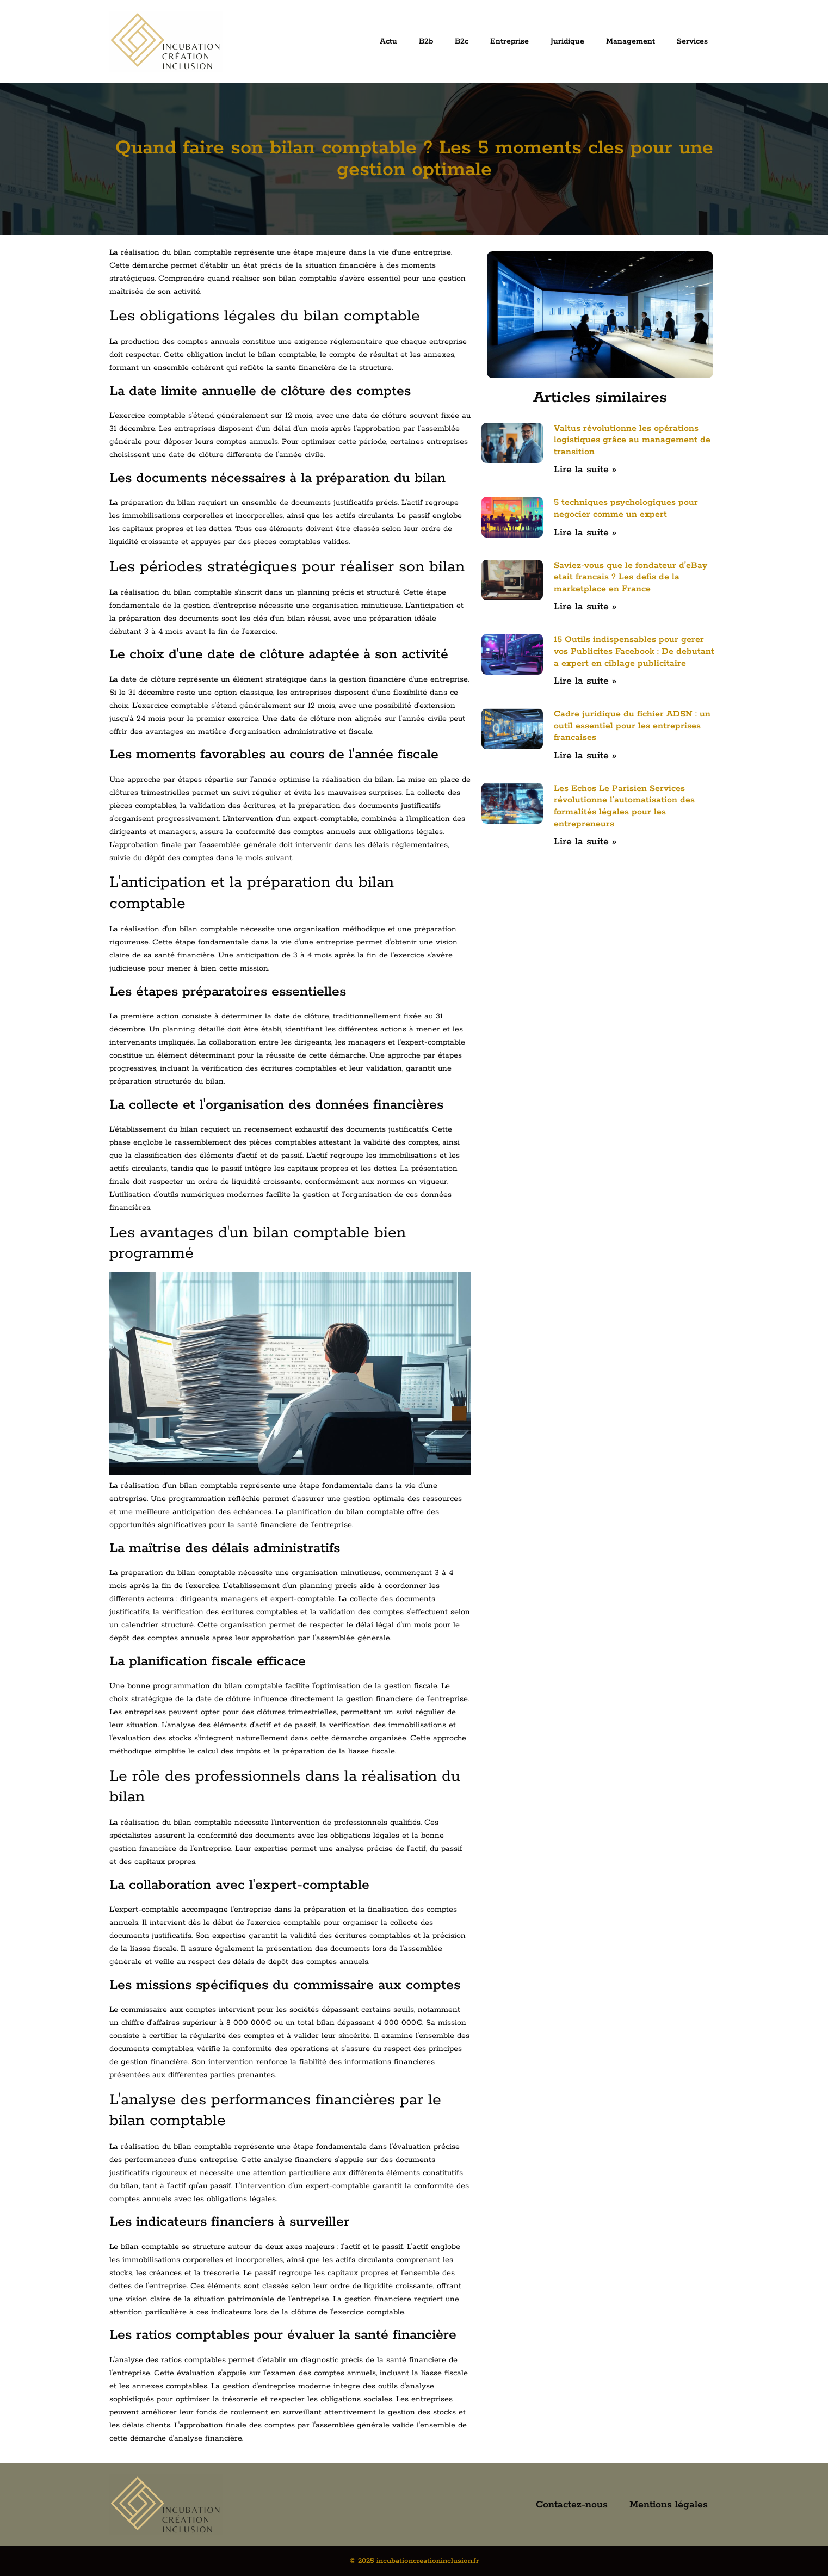  I want to click on 5 techniques psychologiques pour negocier comme un expert, so click(626, 508).